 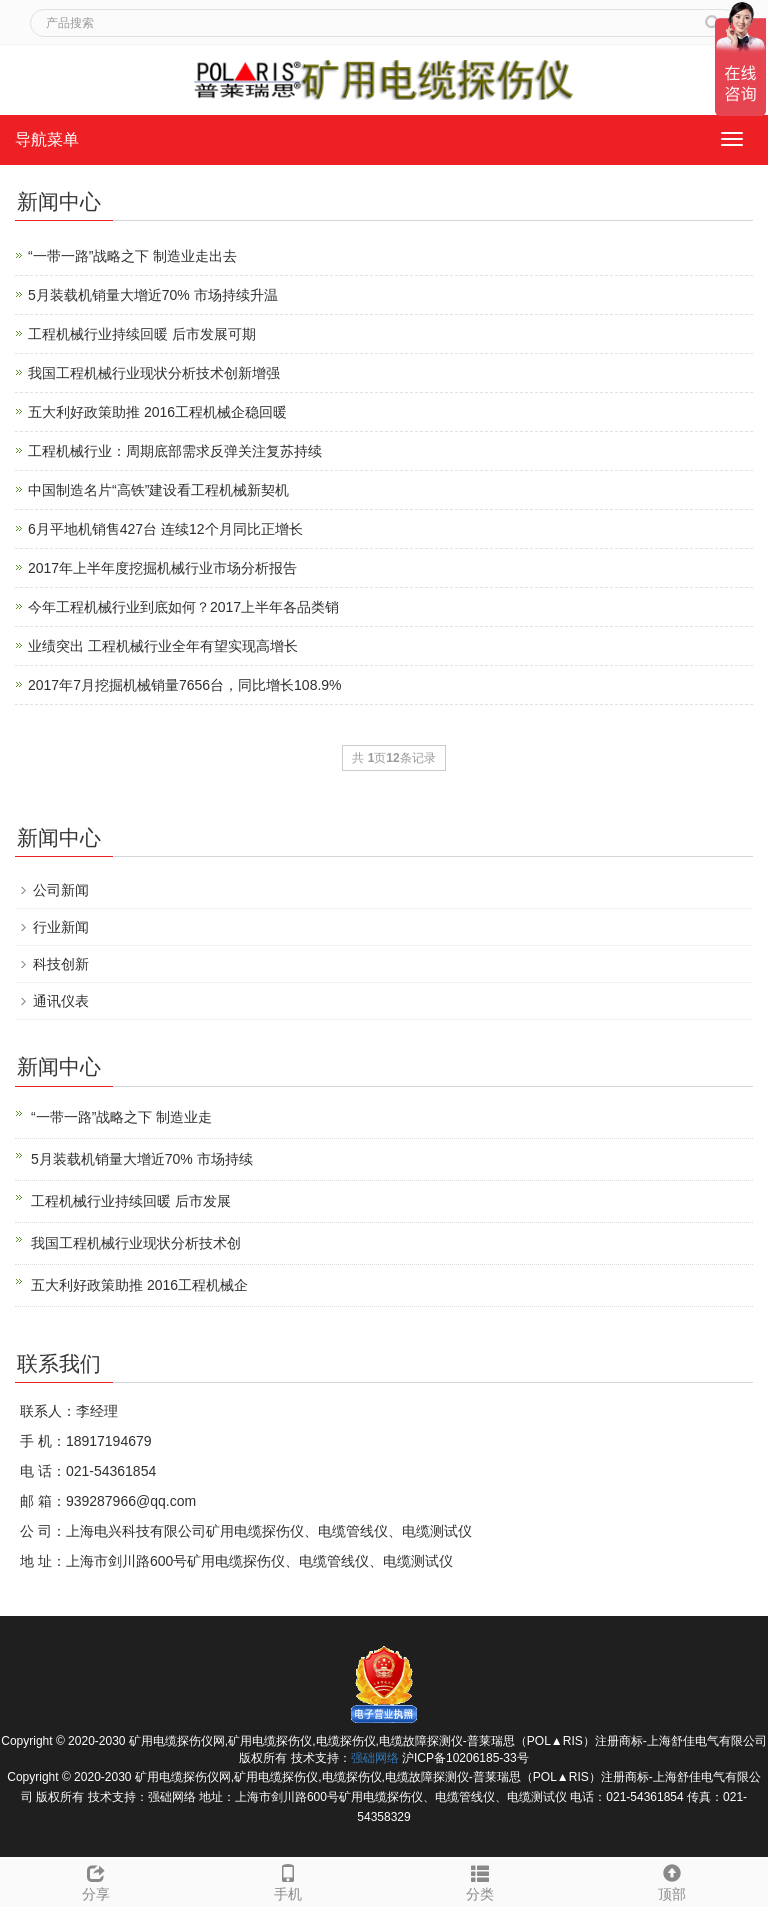 What do you see at coordinates (165, 529) in the screenshot?
I see `6月平地机销售427台 连续12个月同比正增长` at bounding box center [165, 529].